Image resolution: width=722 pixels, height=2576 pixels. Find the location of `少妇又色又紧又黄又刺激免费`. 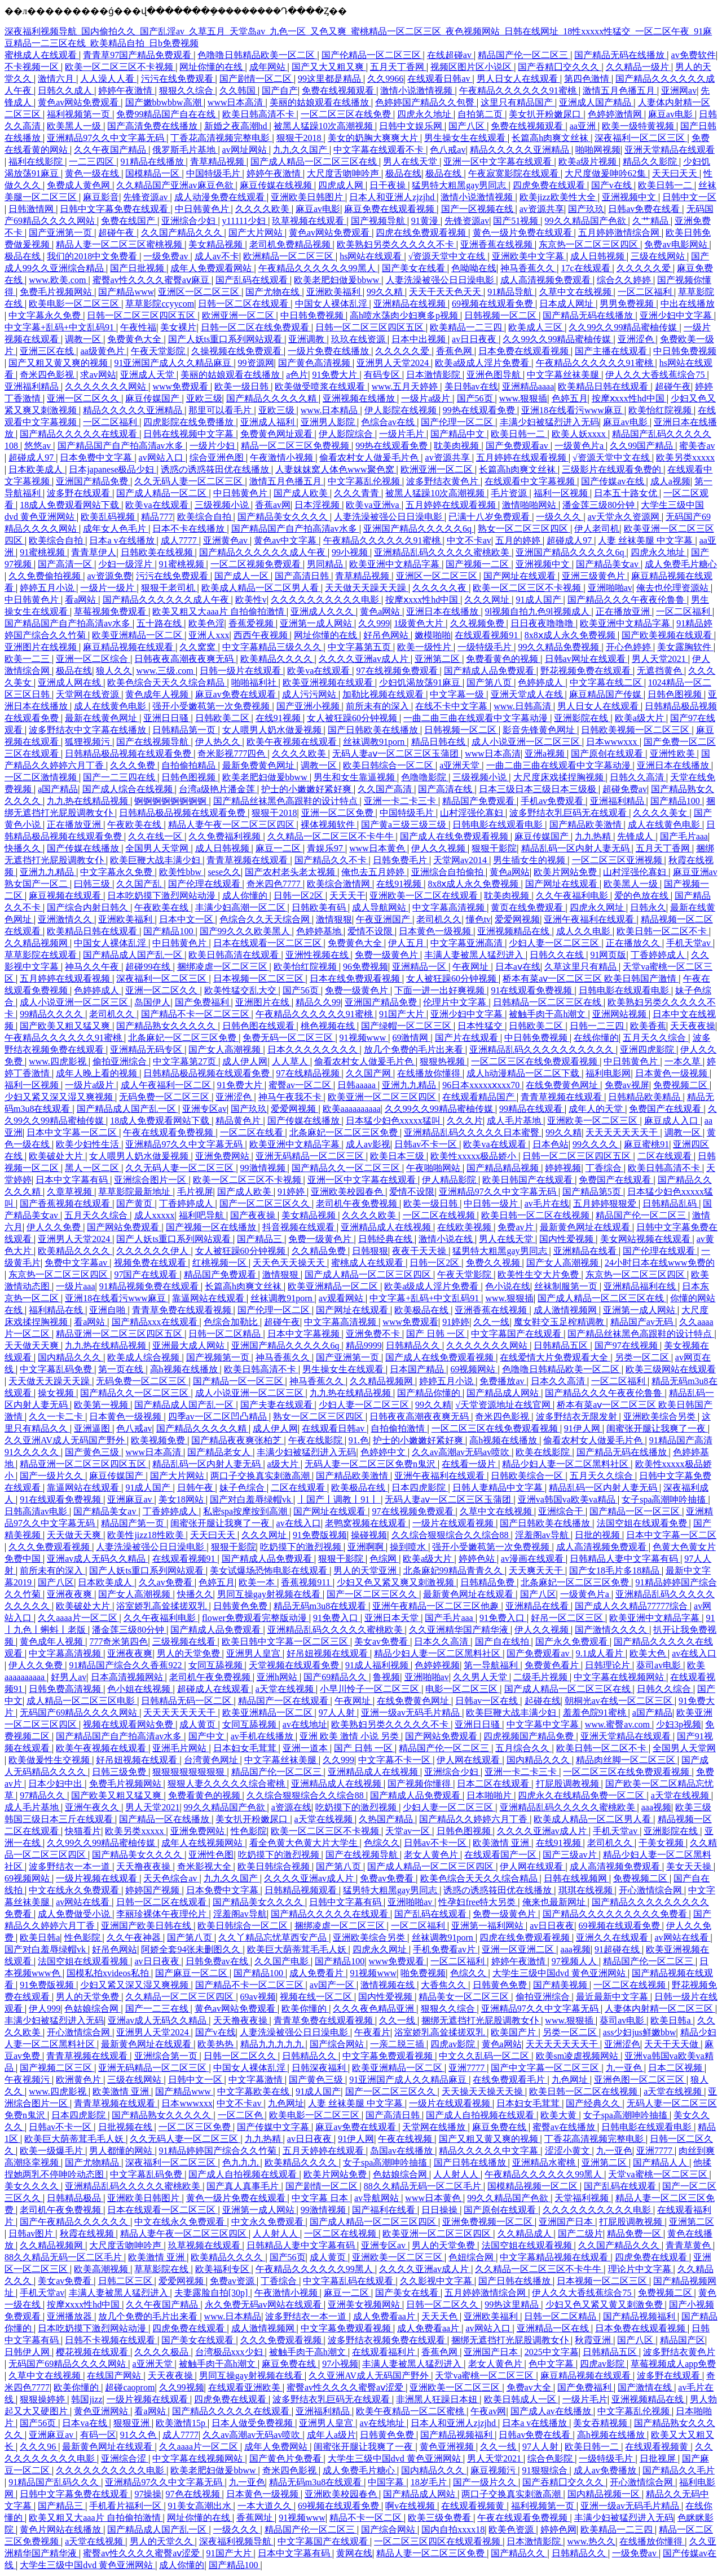

少妇又色又紧又黄又刺激免费 is located at coordinates (605, 2304).